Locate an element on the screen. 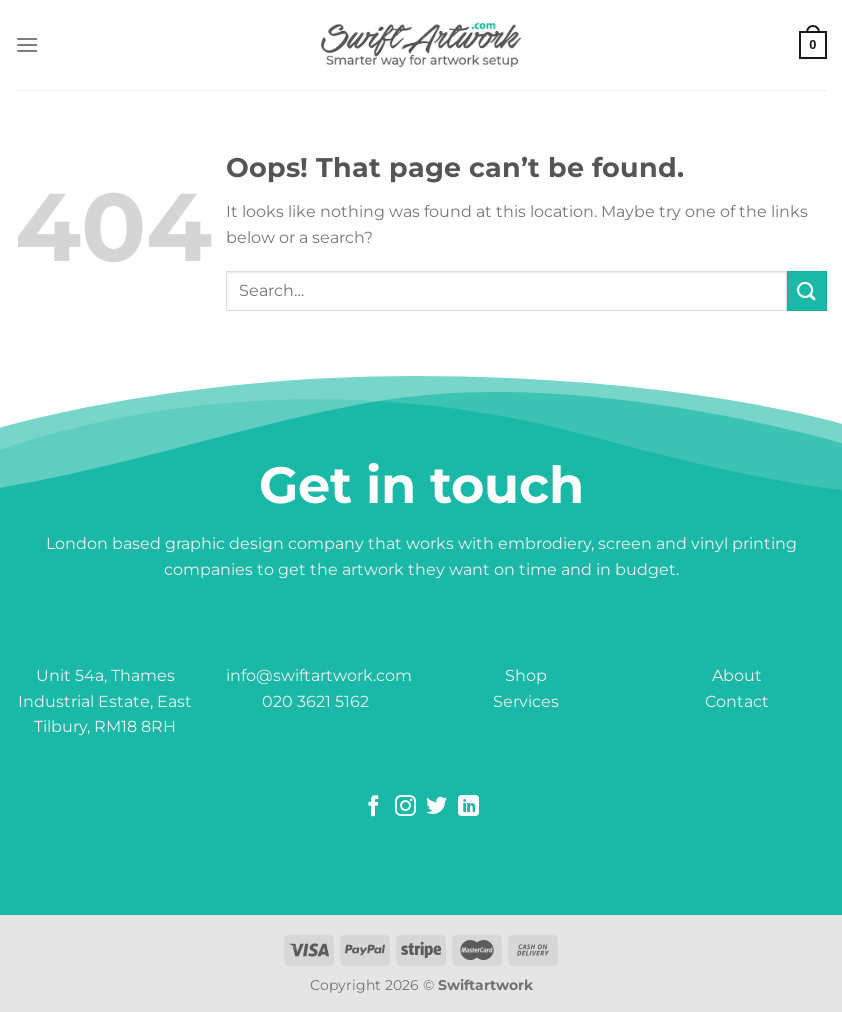 This screenshot has width=842, height=1012. [Follow on LinkedIn] is located at coordinates (468, 807).